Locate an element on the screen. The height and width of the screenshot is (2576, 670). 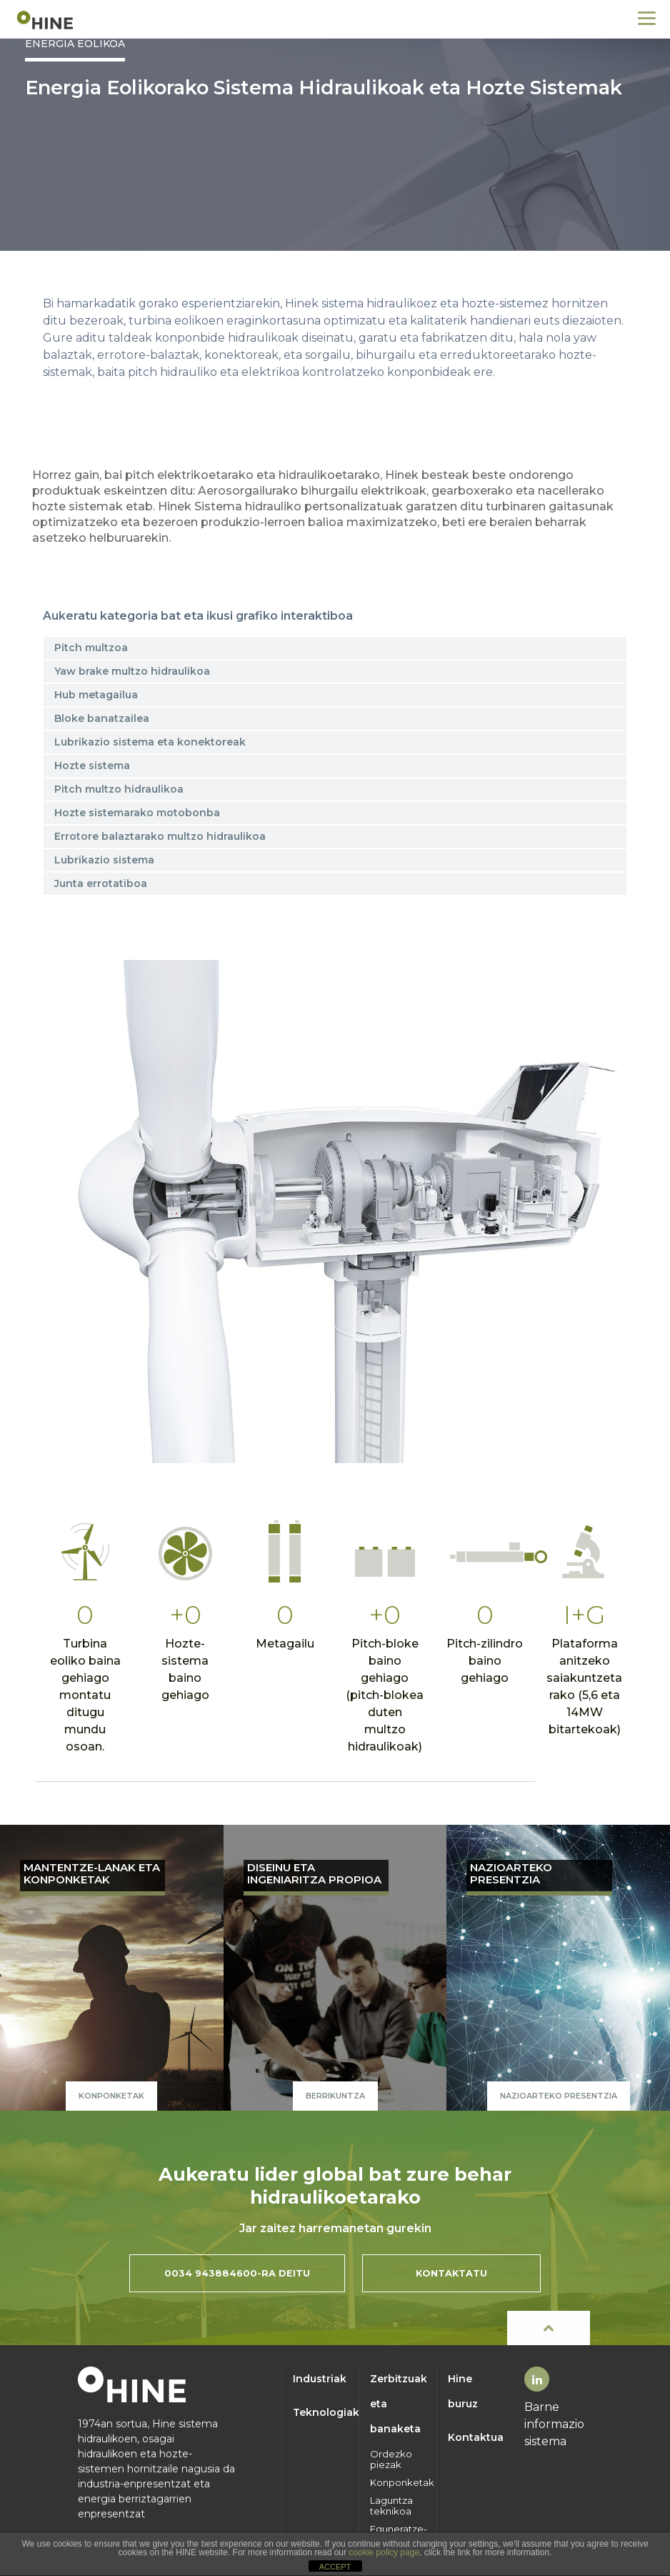
Pitch multzo hidraulikoa is located at coordinates (119, 789).